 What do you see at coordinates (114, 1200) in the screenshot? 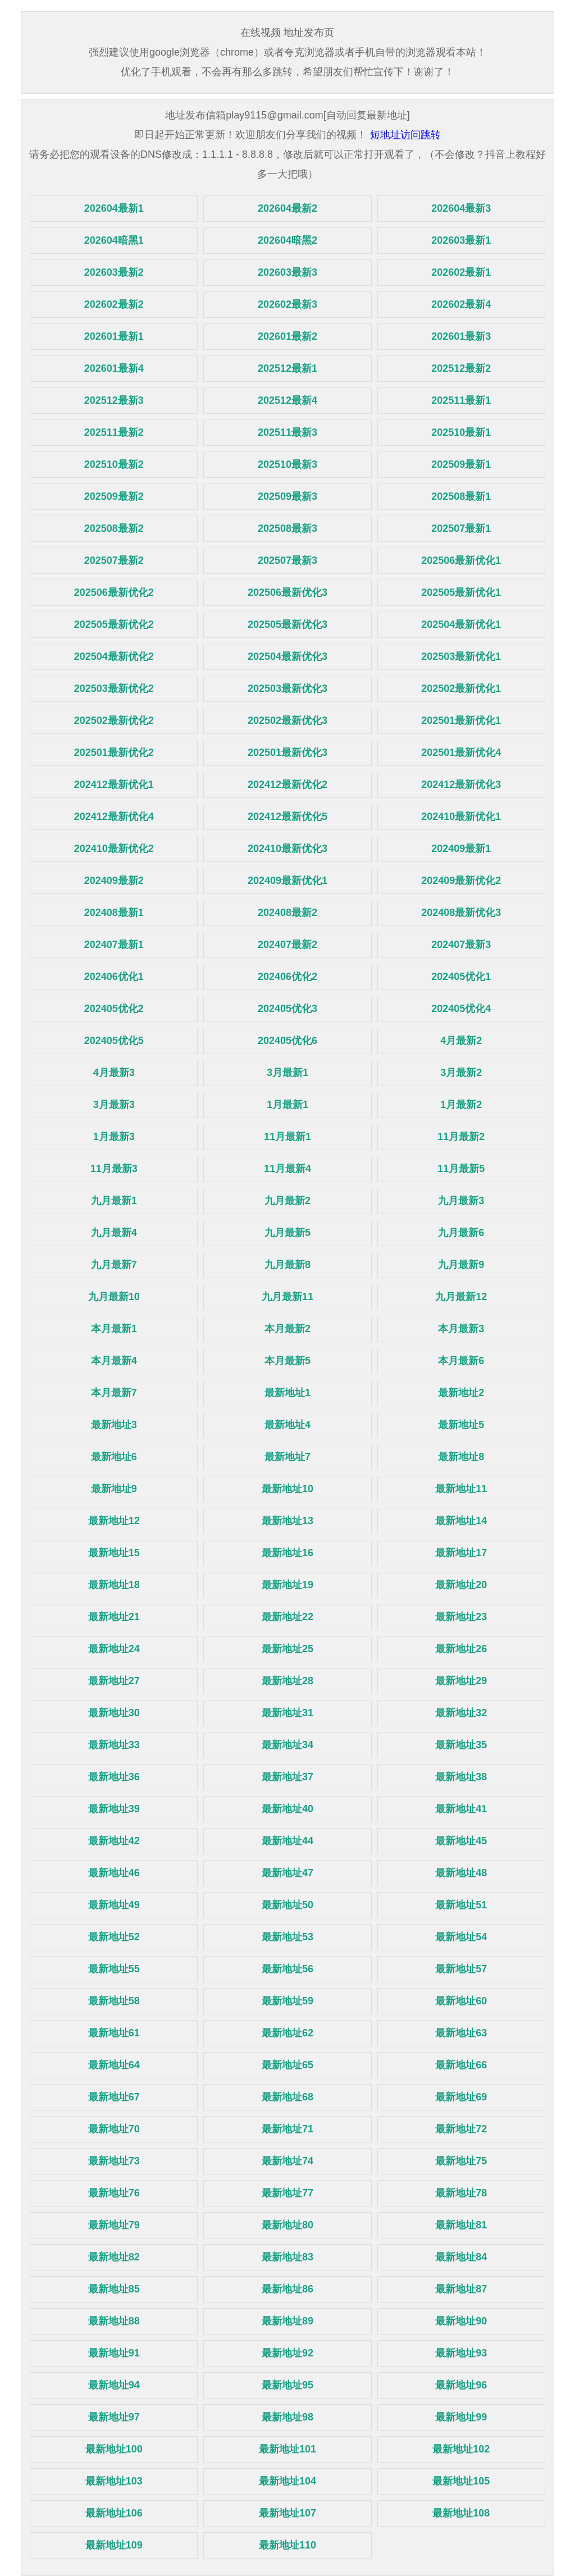
I see `九月最新1` at bounding box center [114, 1200].